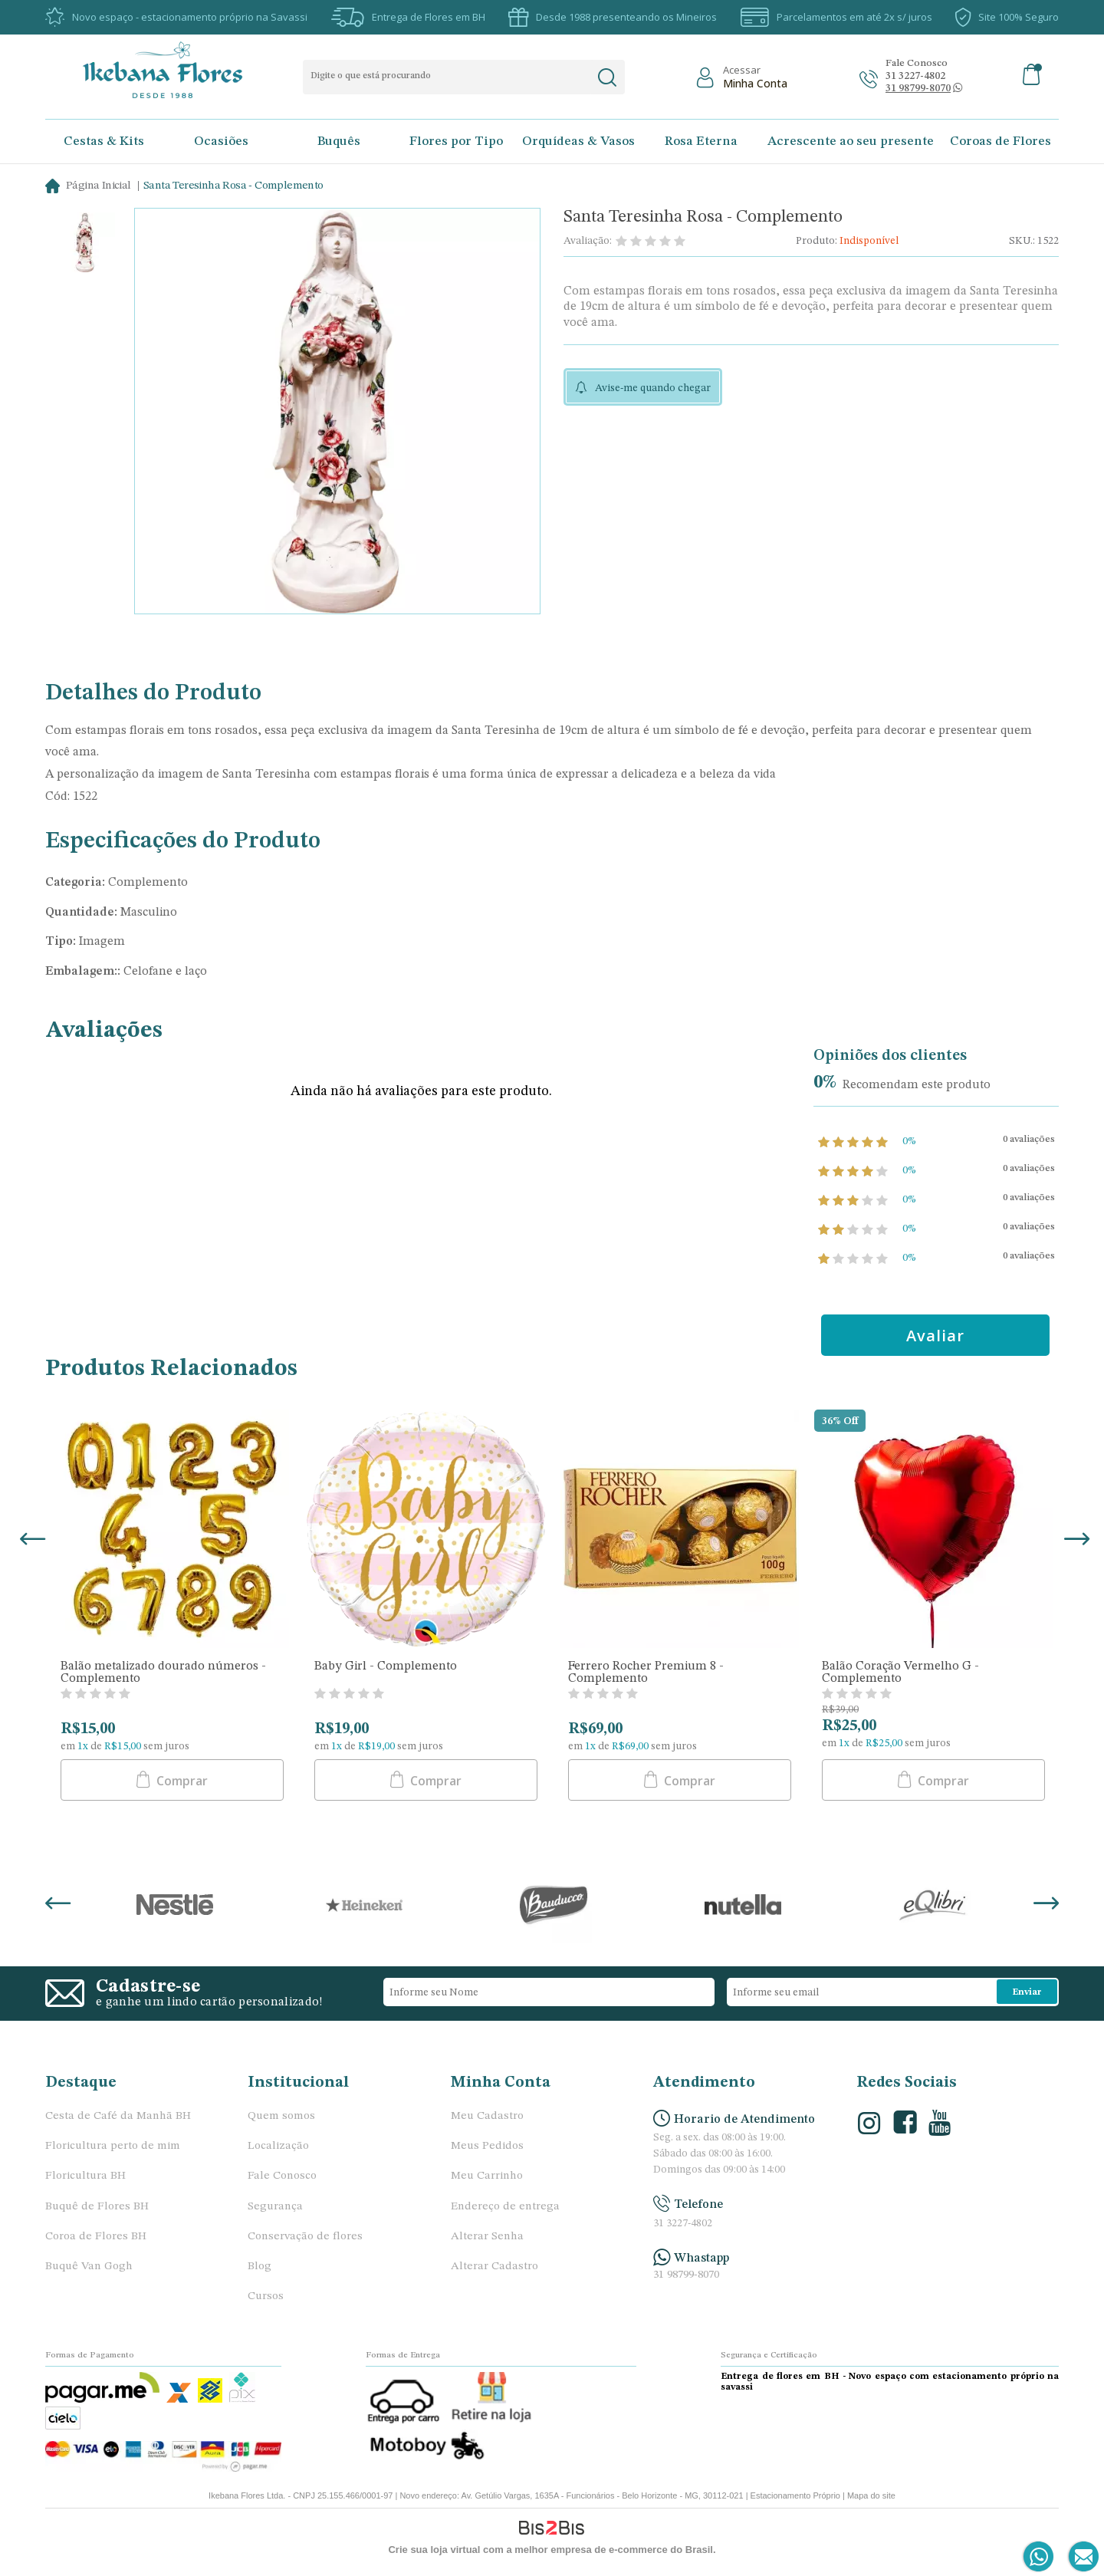  Describe the element at coordinates (305, 2236) in the screenshot. I see `Conservação de flores` at that location.